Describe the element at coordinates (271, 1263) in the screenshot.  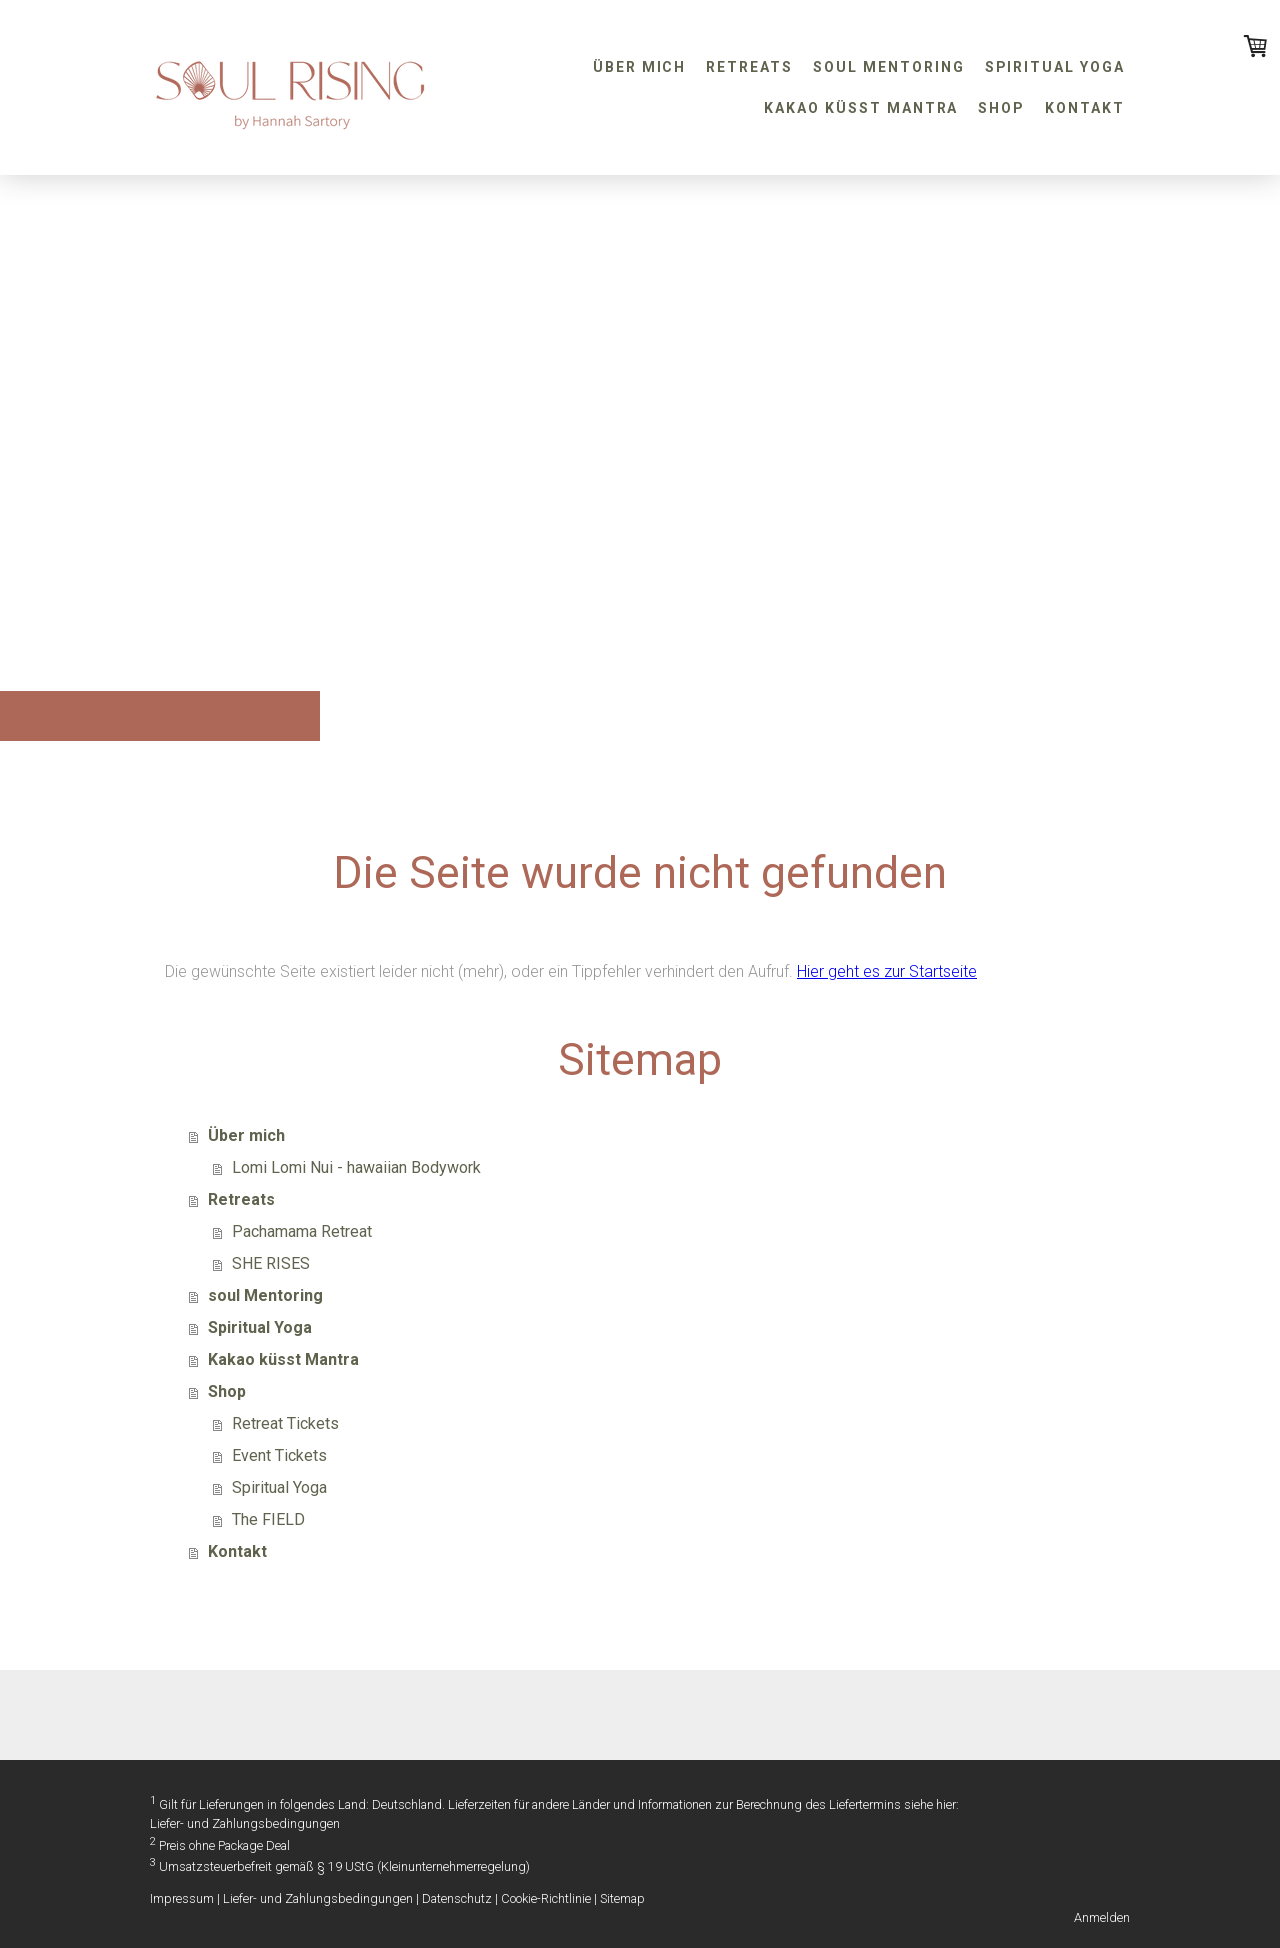
I see `SHE RISES` at that location.